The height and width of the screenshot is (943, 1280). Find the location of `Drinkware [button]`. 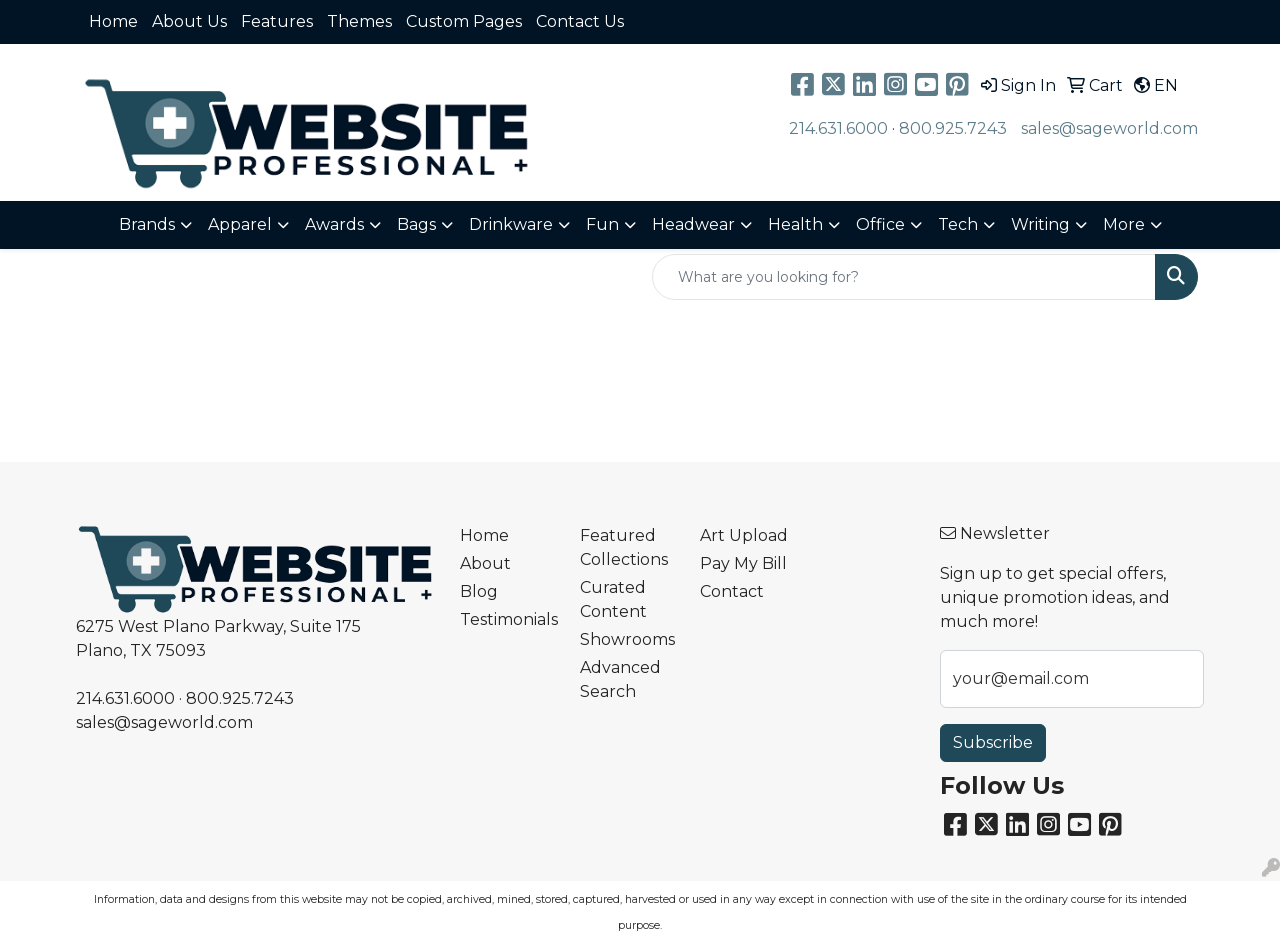

Drinkware [button] is located at coordinates (511, 224).